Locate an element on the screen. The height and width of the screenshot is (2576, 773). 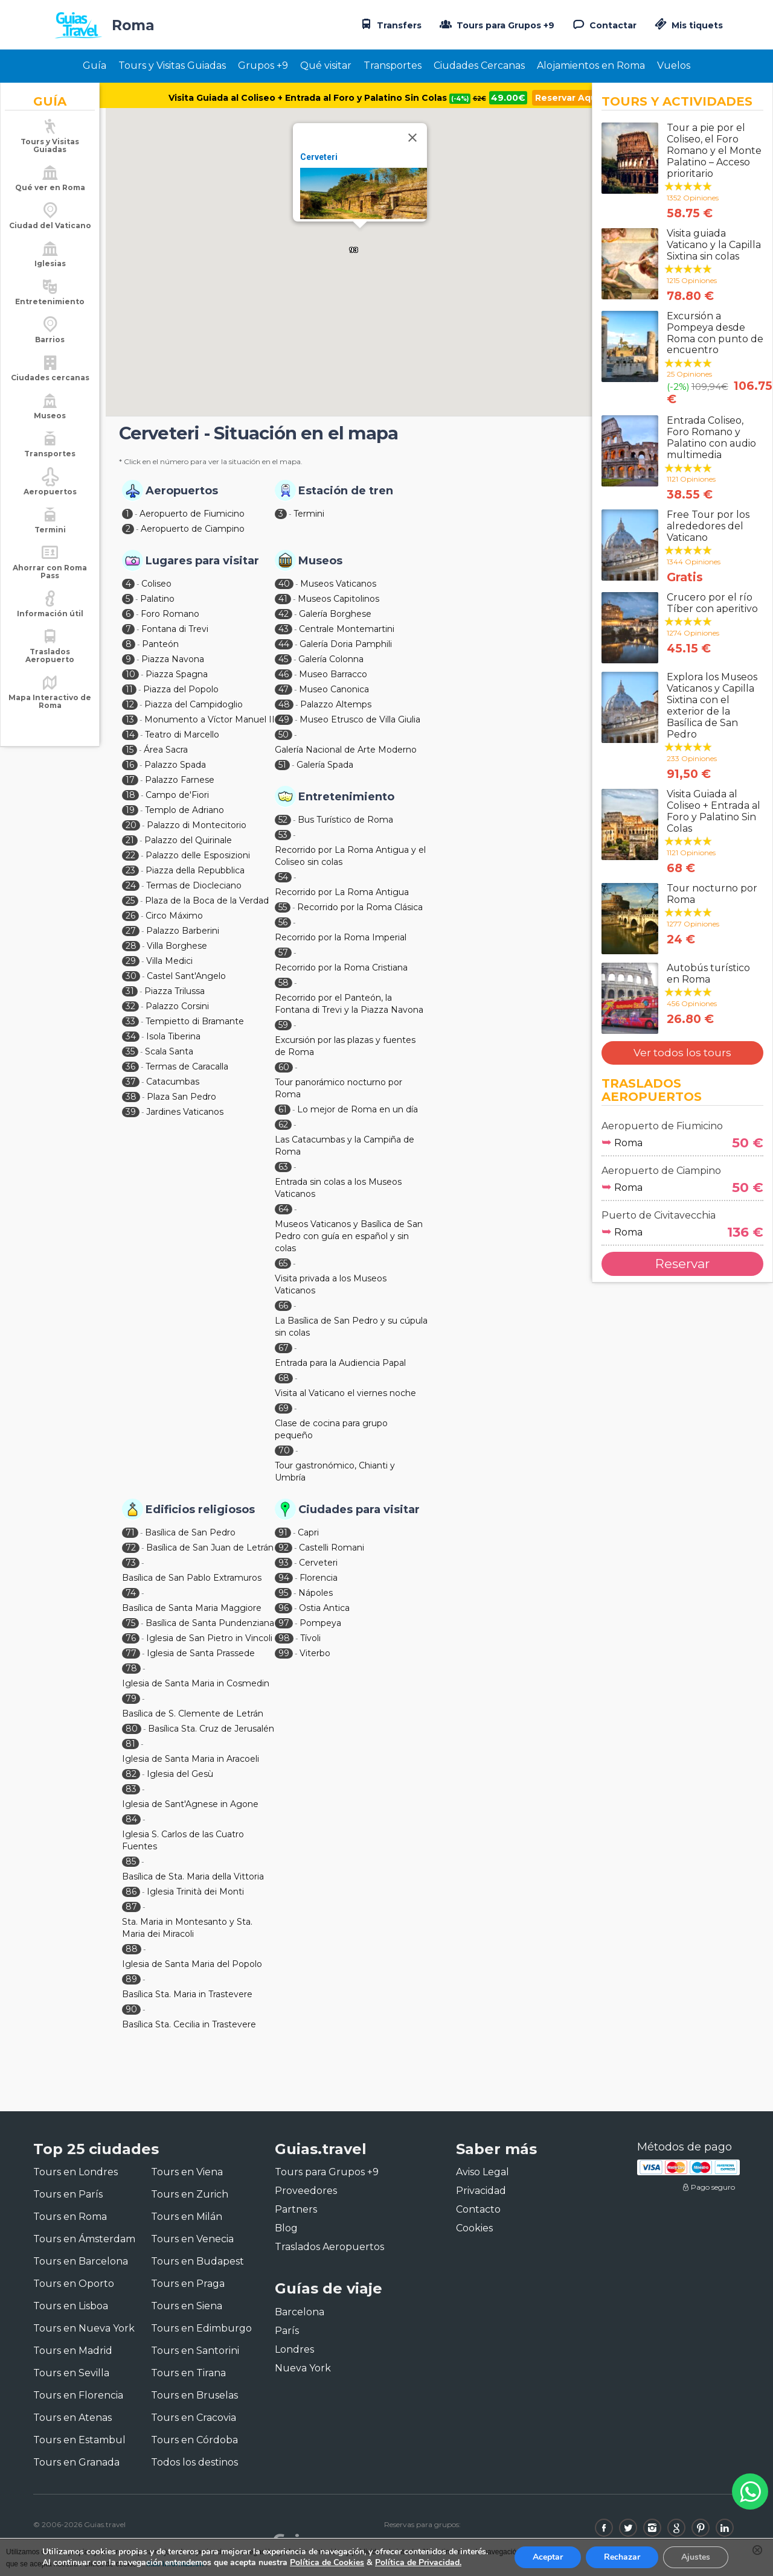
Museo Etrusco de Villa Giulia is located at coordinates (360, 719).